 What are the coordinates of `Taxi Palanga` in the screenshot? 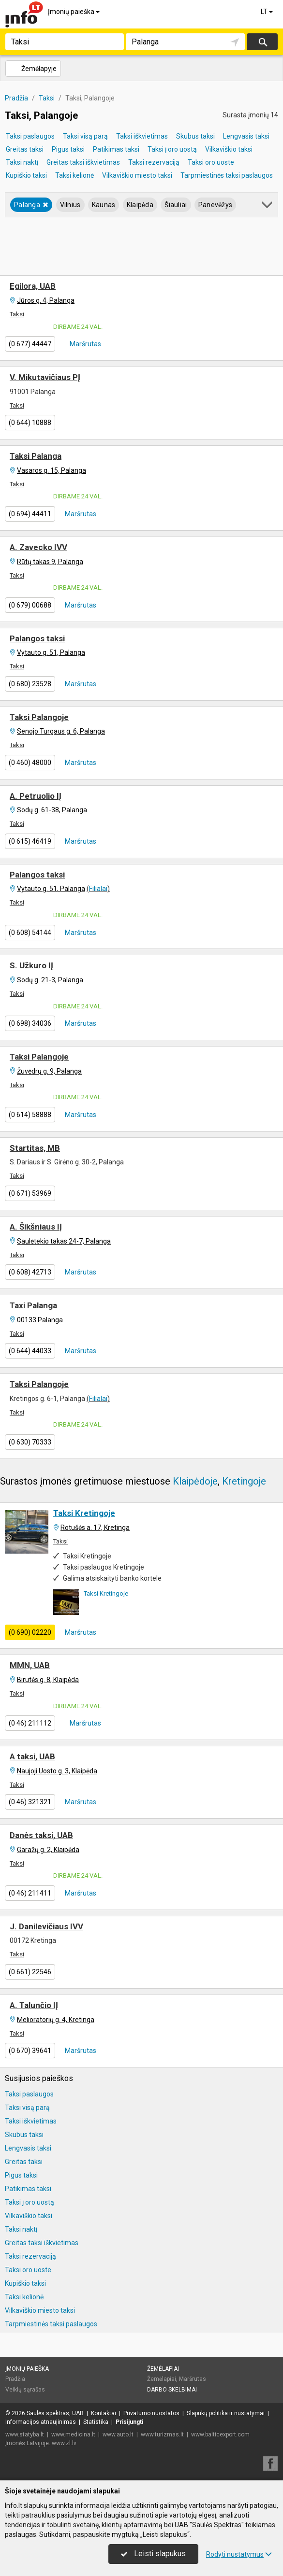 It's located at (33, 1305).